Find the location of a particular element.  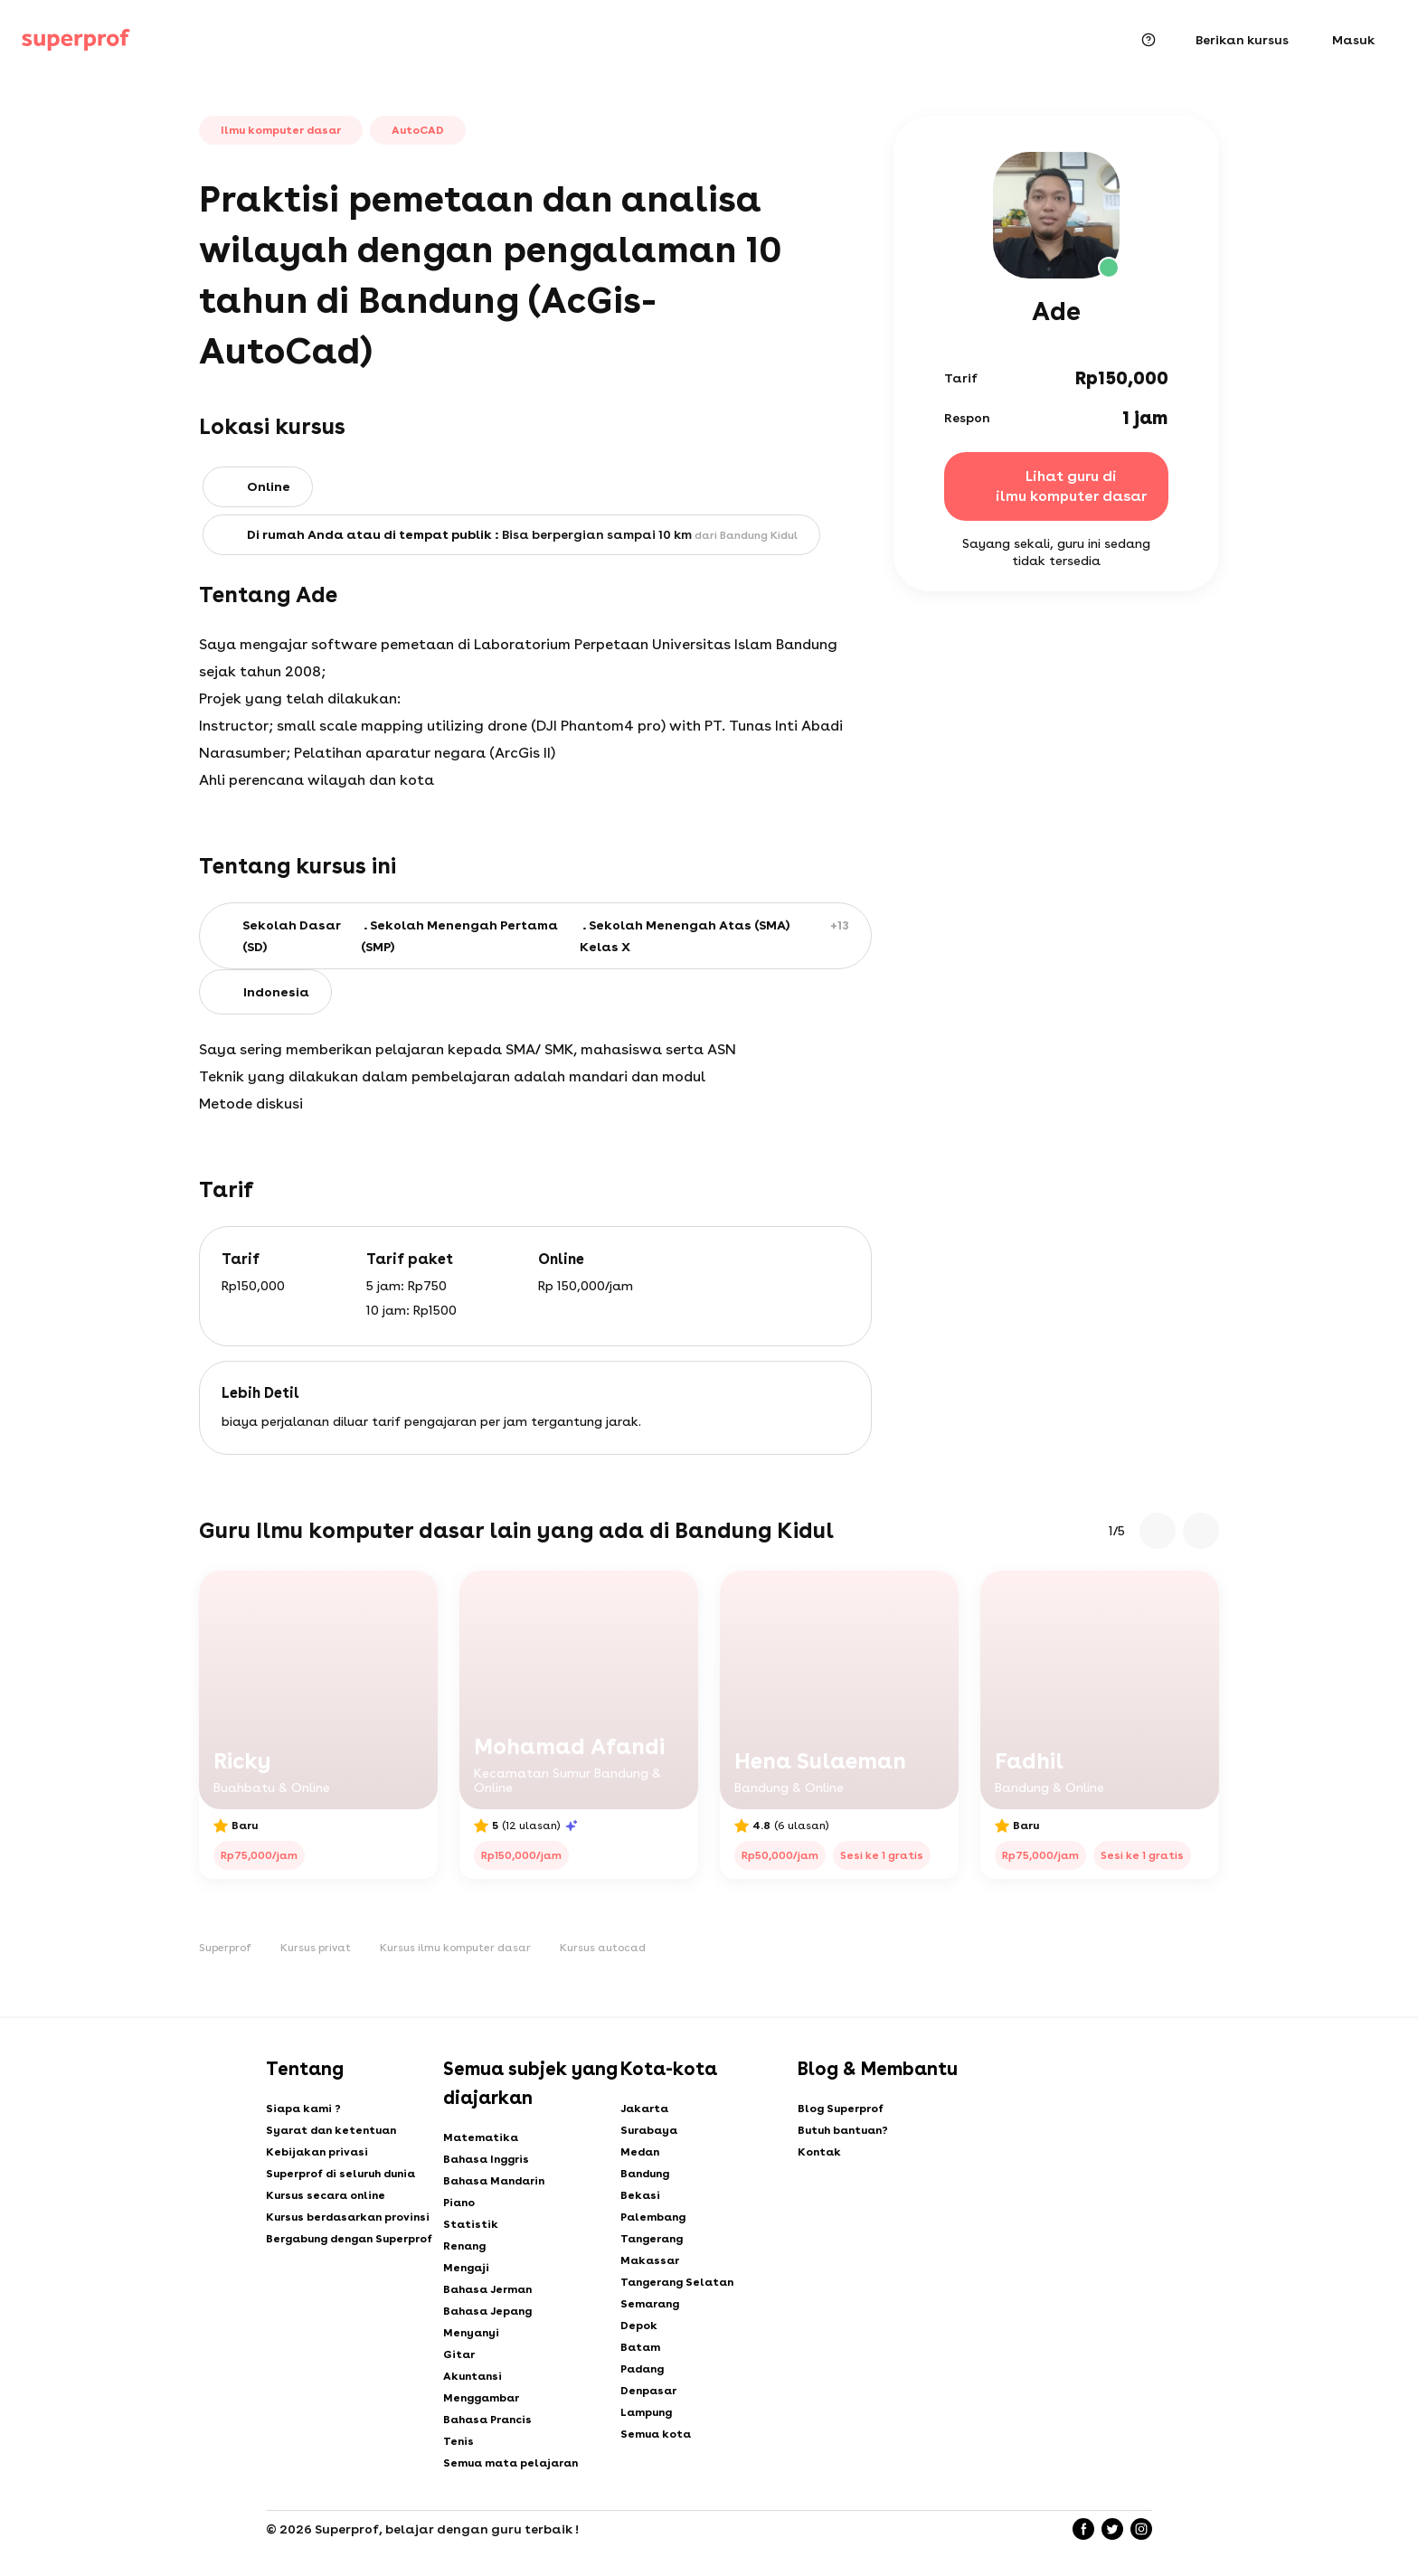

Tangerang Selatan is located at coordinates (676, 2282).